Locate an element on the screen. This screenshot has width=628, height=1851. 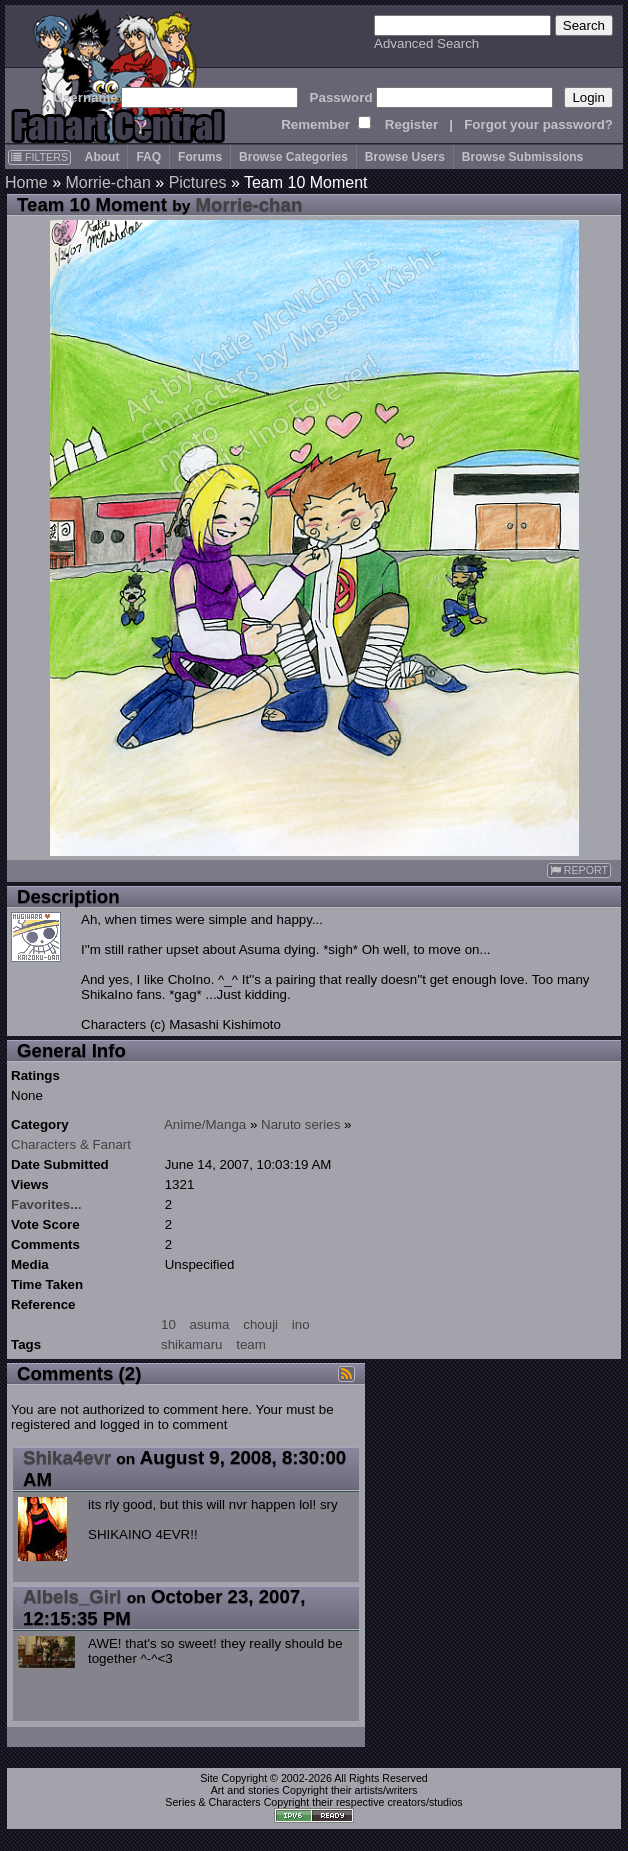
asuma is located at coordinates (210, 1324).